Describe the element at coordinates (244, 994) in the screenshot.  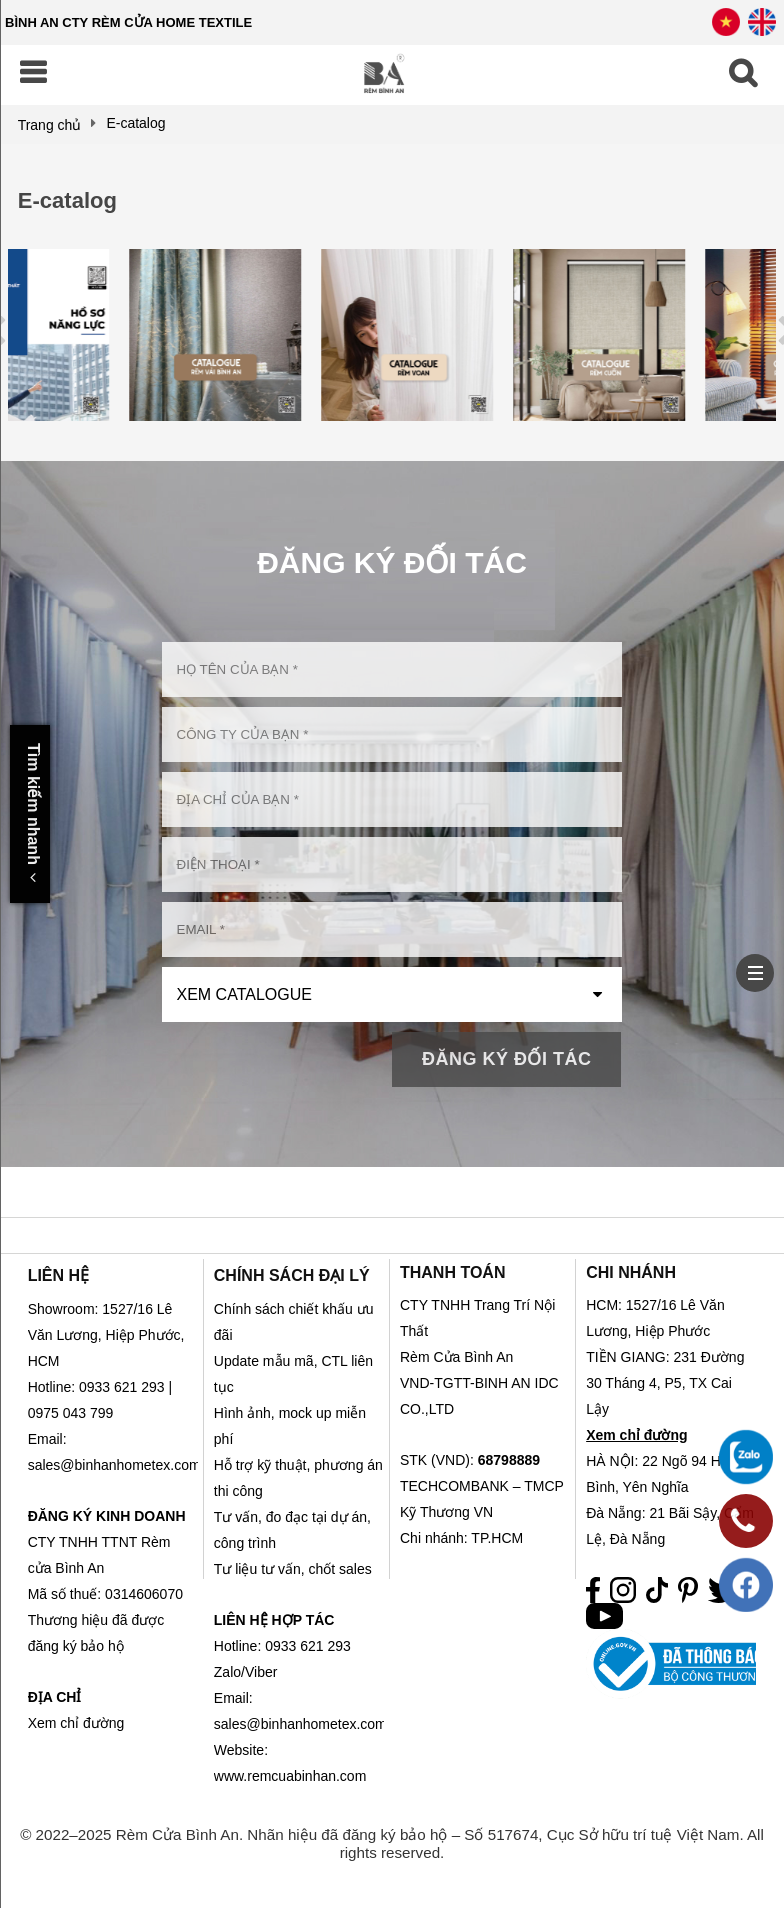
I see `Xem Catalogue` at that location.